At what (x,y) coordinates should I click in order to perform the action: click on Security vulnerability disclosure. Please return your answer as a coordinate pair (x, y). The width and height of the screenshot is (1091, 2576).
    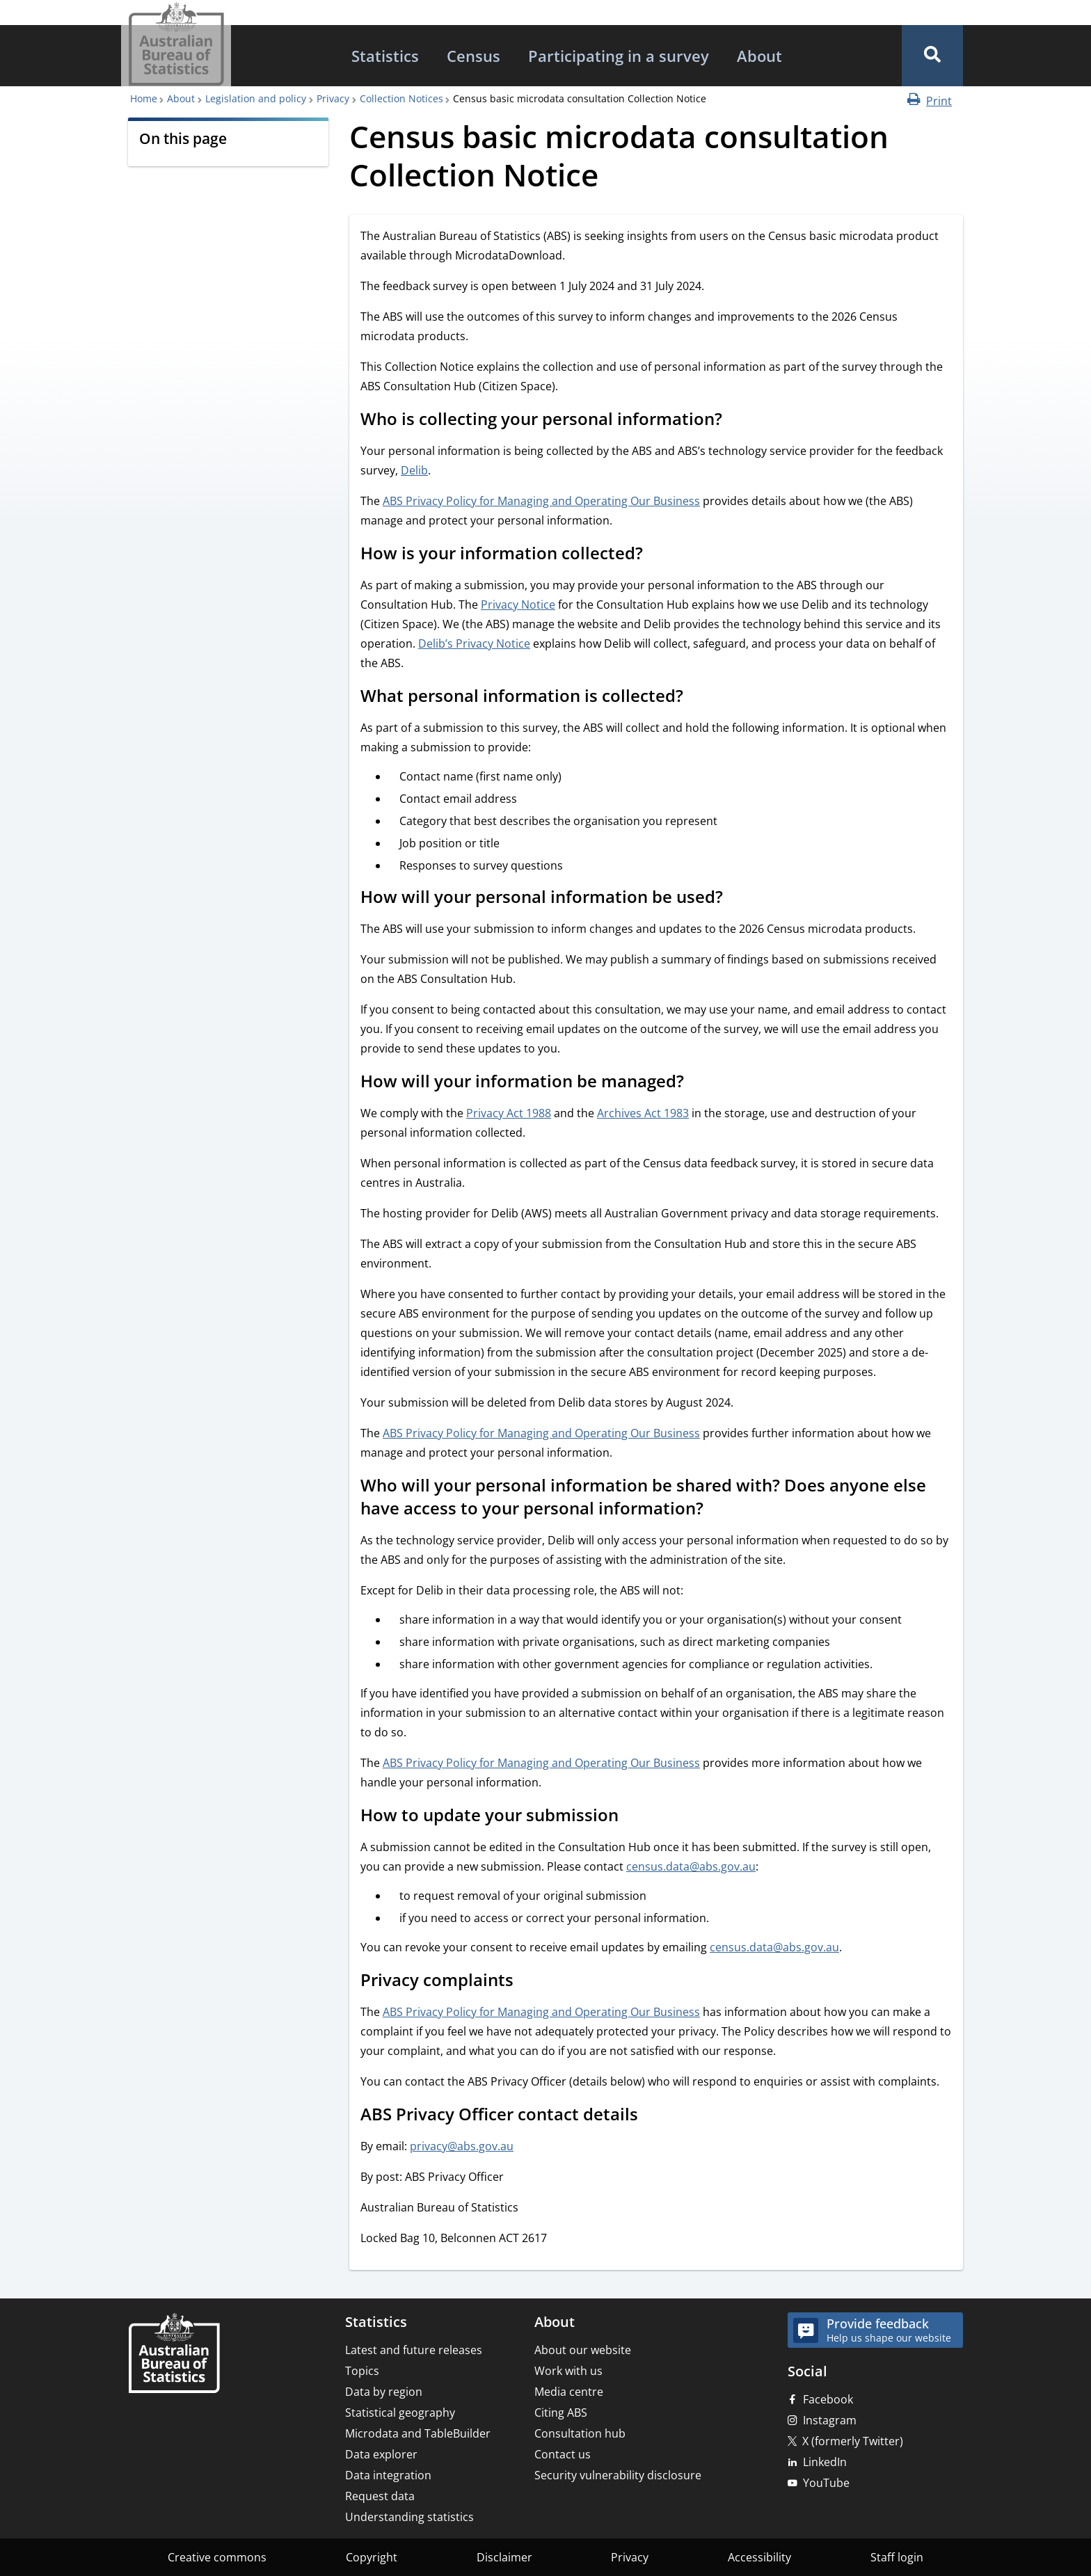
    Looking at the image, I should click on (617, 2475).